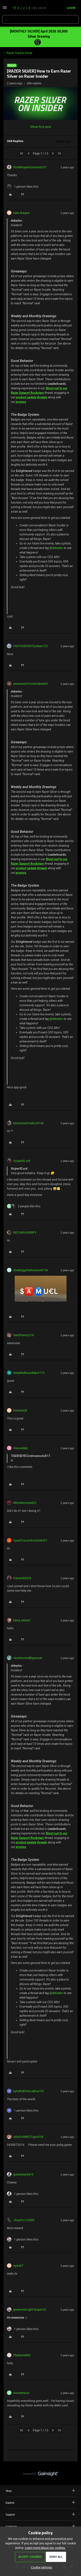  What do you see at coordinates (45, 2548) in the screenshot?
I see `Learn more about our cookies.` at bounding box center [45, 2548].